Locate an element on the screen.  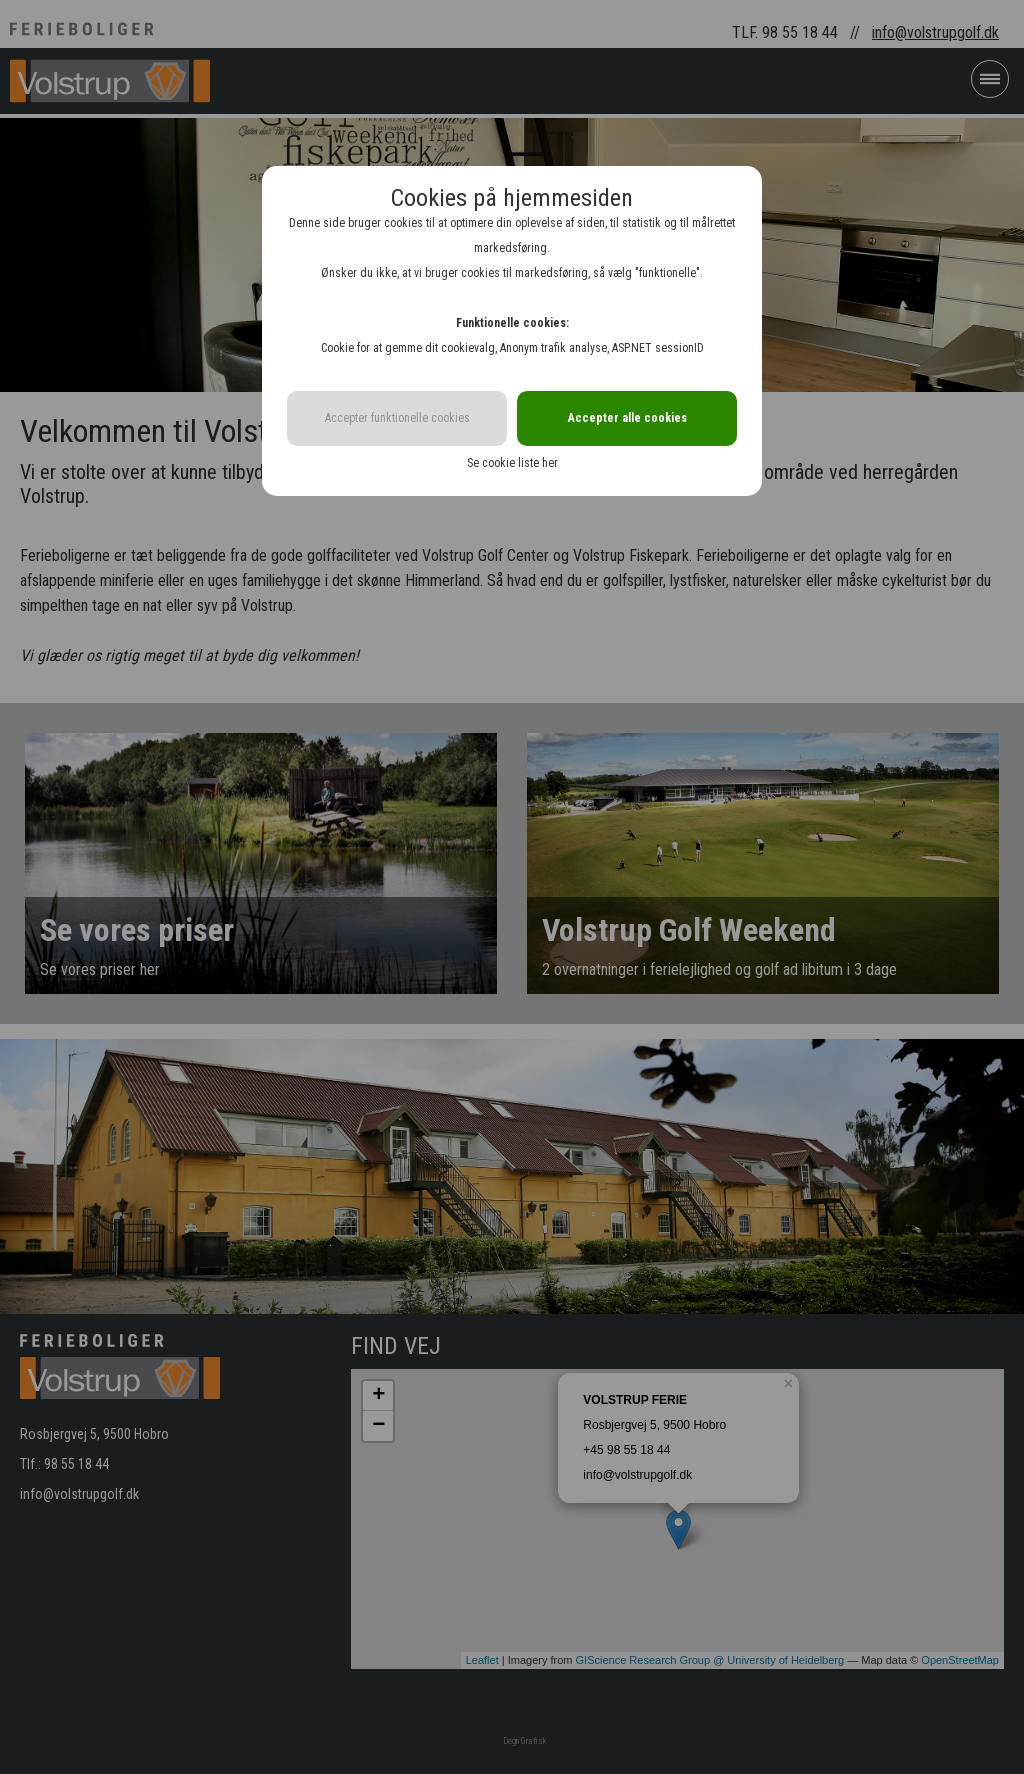
Accepter alle cookies is located at coordinates (627, 418).